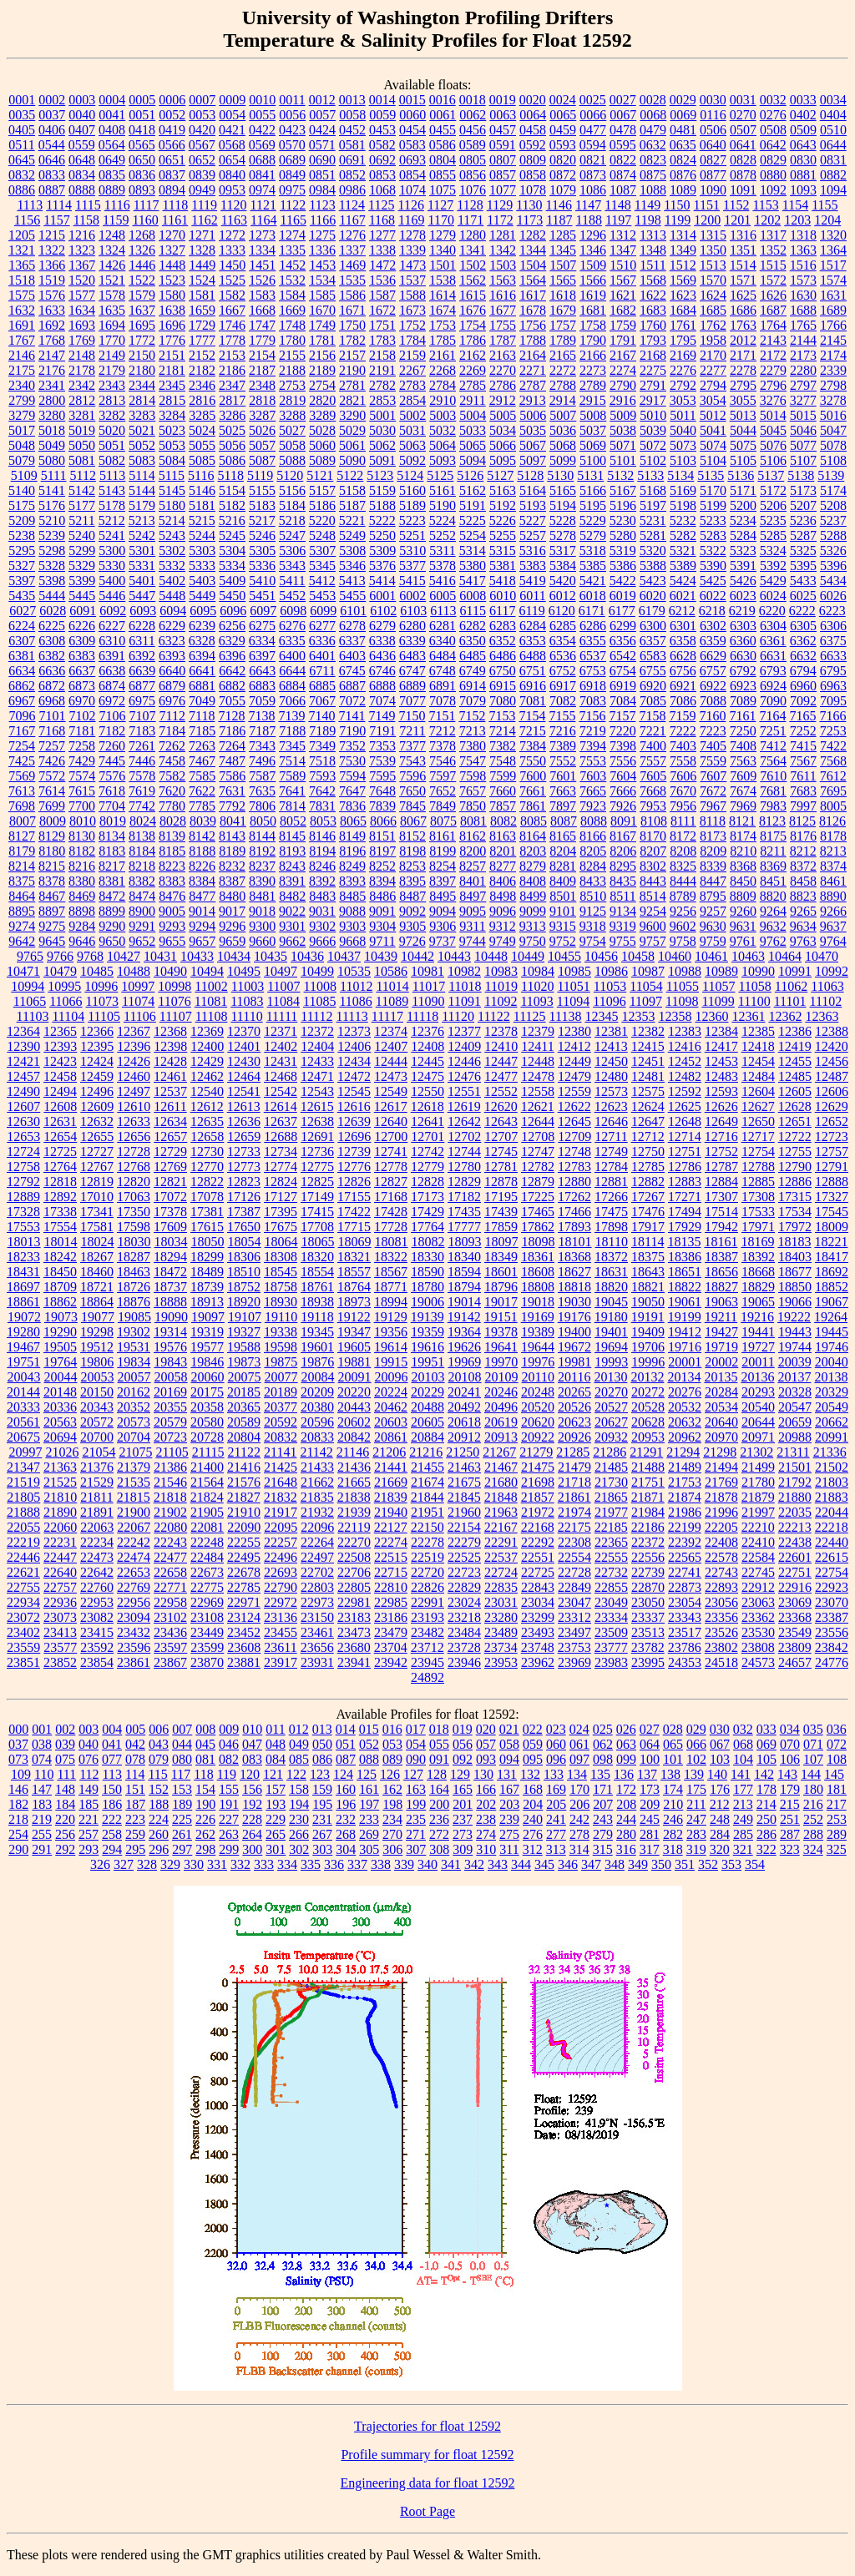 The image size is (855, 2576). I want to click on 11138, so click(565, 1016).